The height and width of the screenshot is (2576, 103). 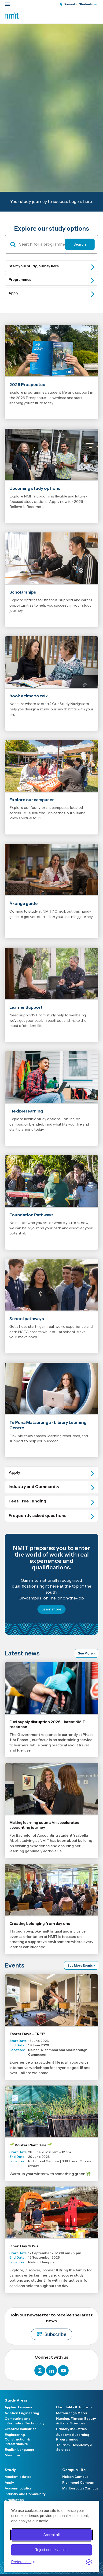 What do you see at coordinates (34, 266) in the screenshot?
I see `Start your study journey here` at bounding box center [34, 266].